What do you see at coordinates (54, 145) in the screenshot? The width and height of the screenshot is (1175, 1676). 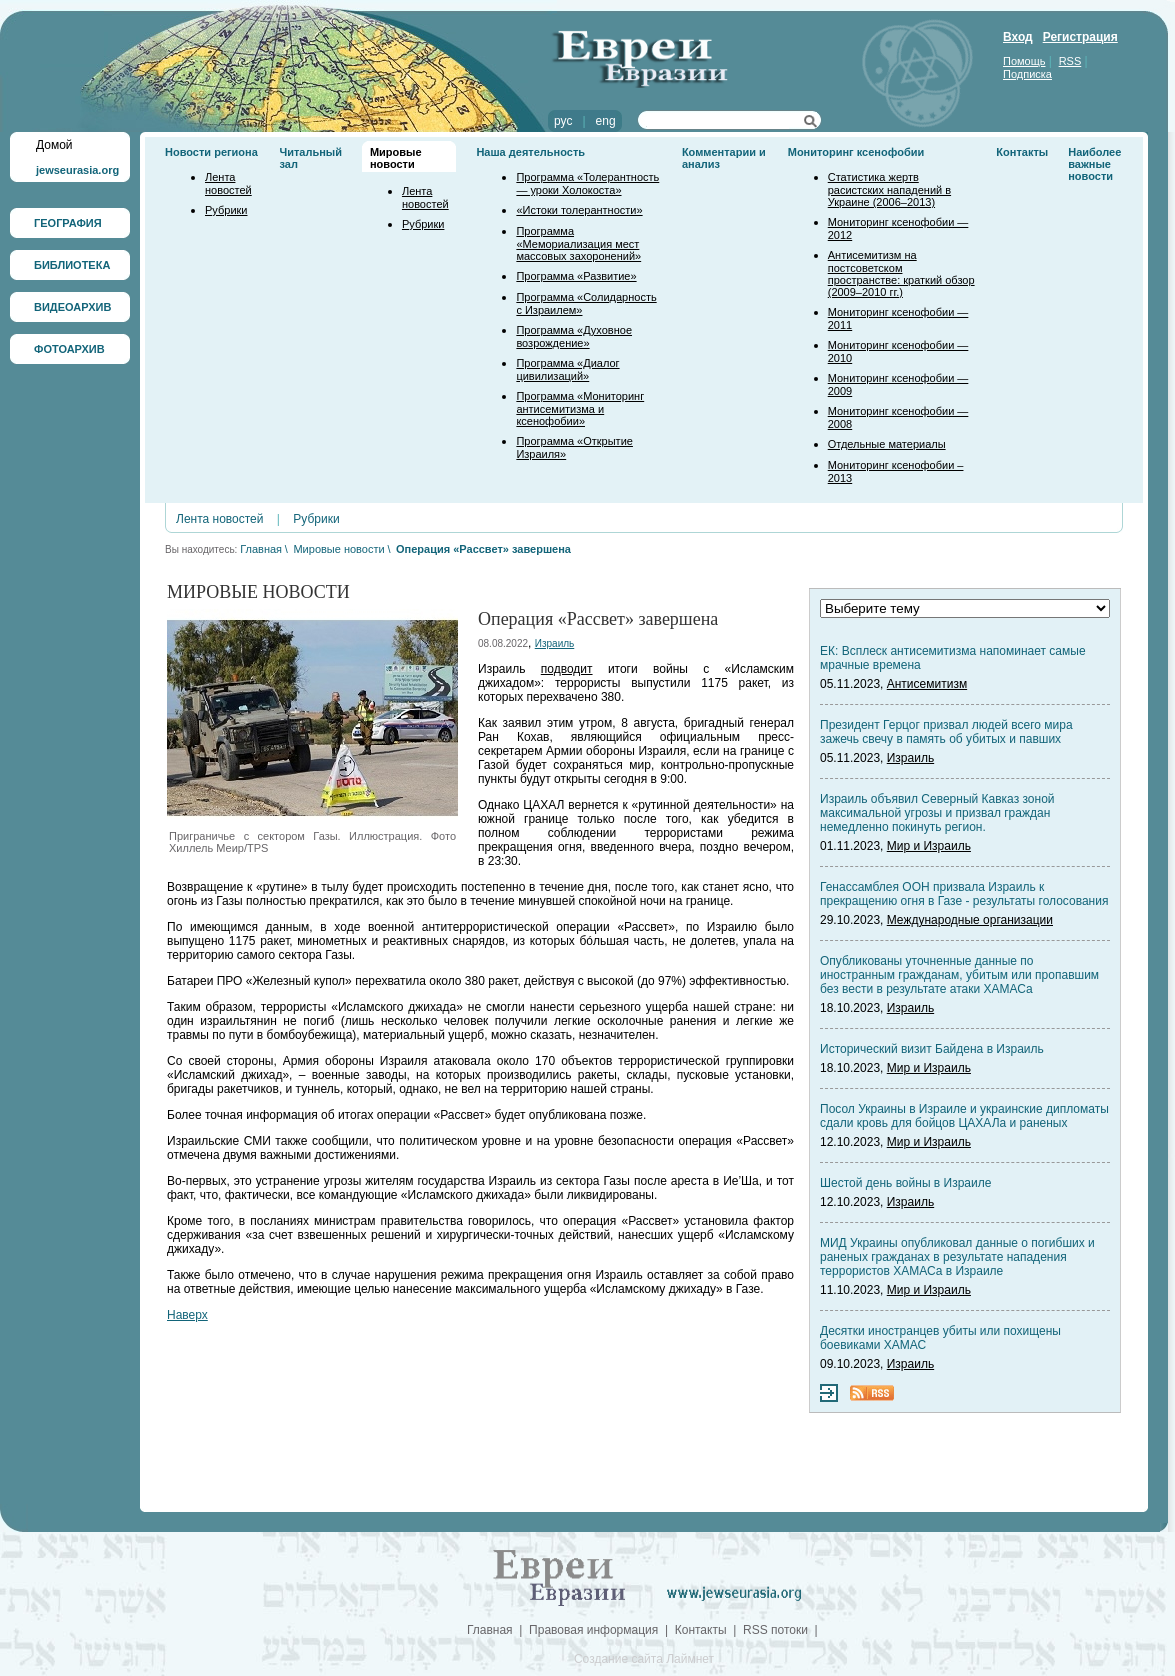 I see `Домой` at bounding box center [54, 145].